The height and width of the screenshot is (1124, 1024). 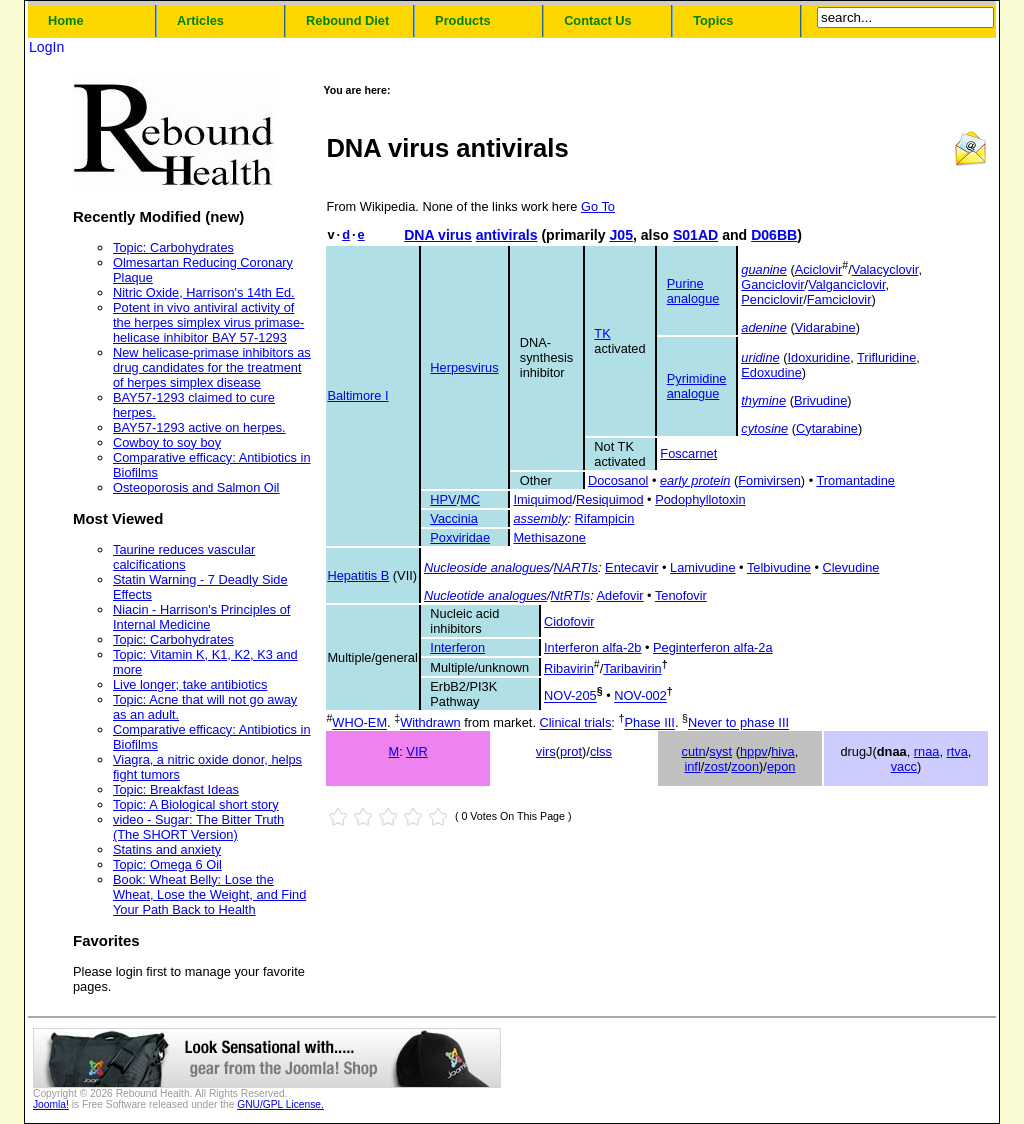 What do you see at coordinates (464, 367) in the screenshot?
I see `Herpesvirus` at bounding box center [464, 367].